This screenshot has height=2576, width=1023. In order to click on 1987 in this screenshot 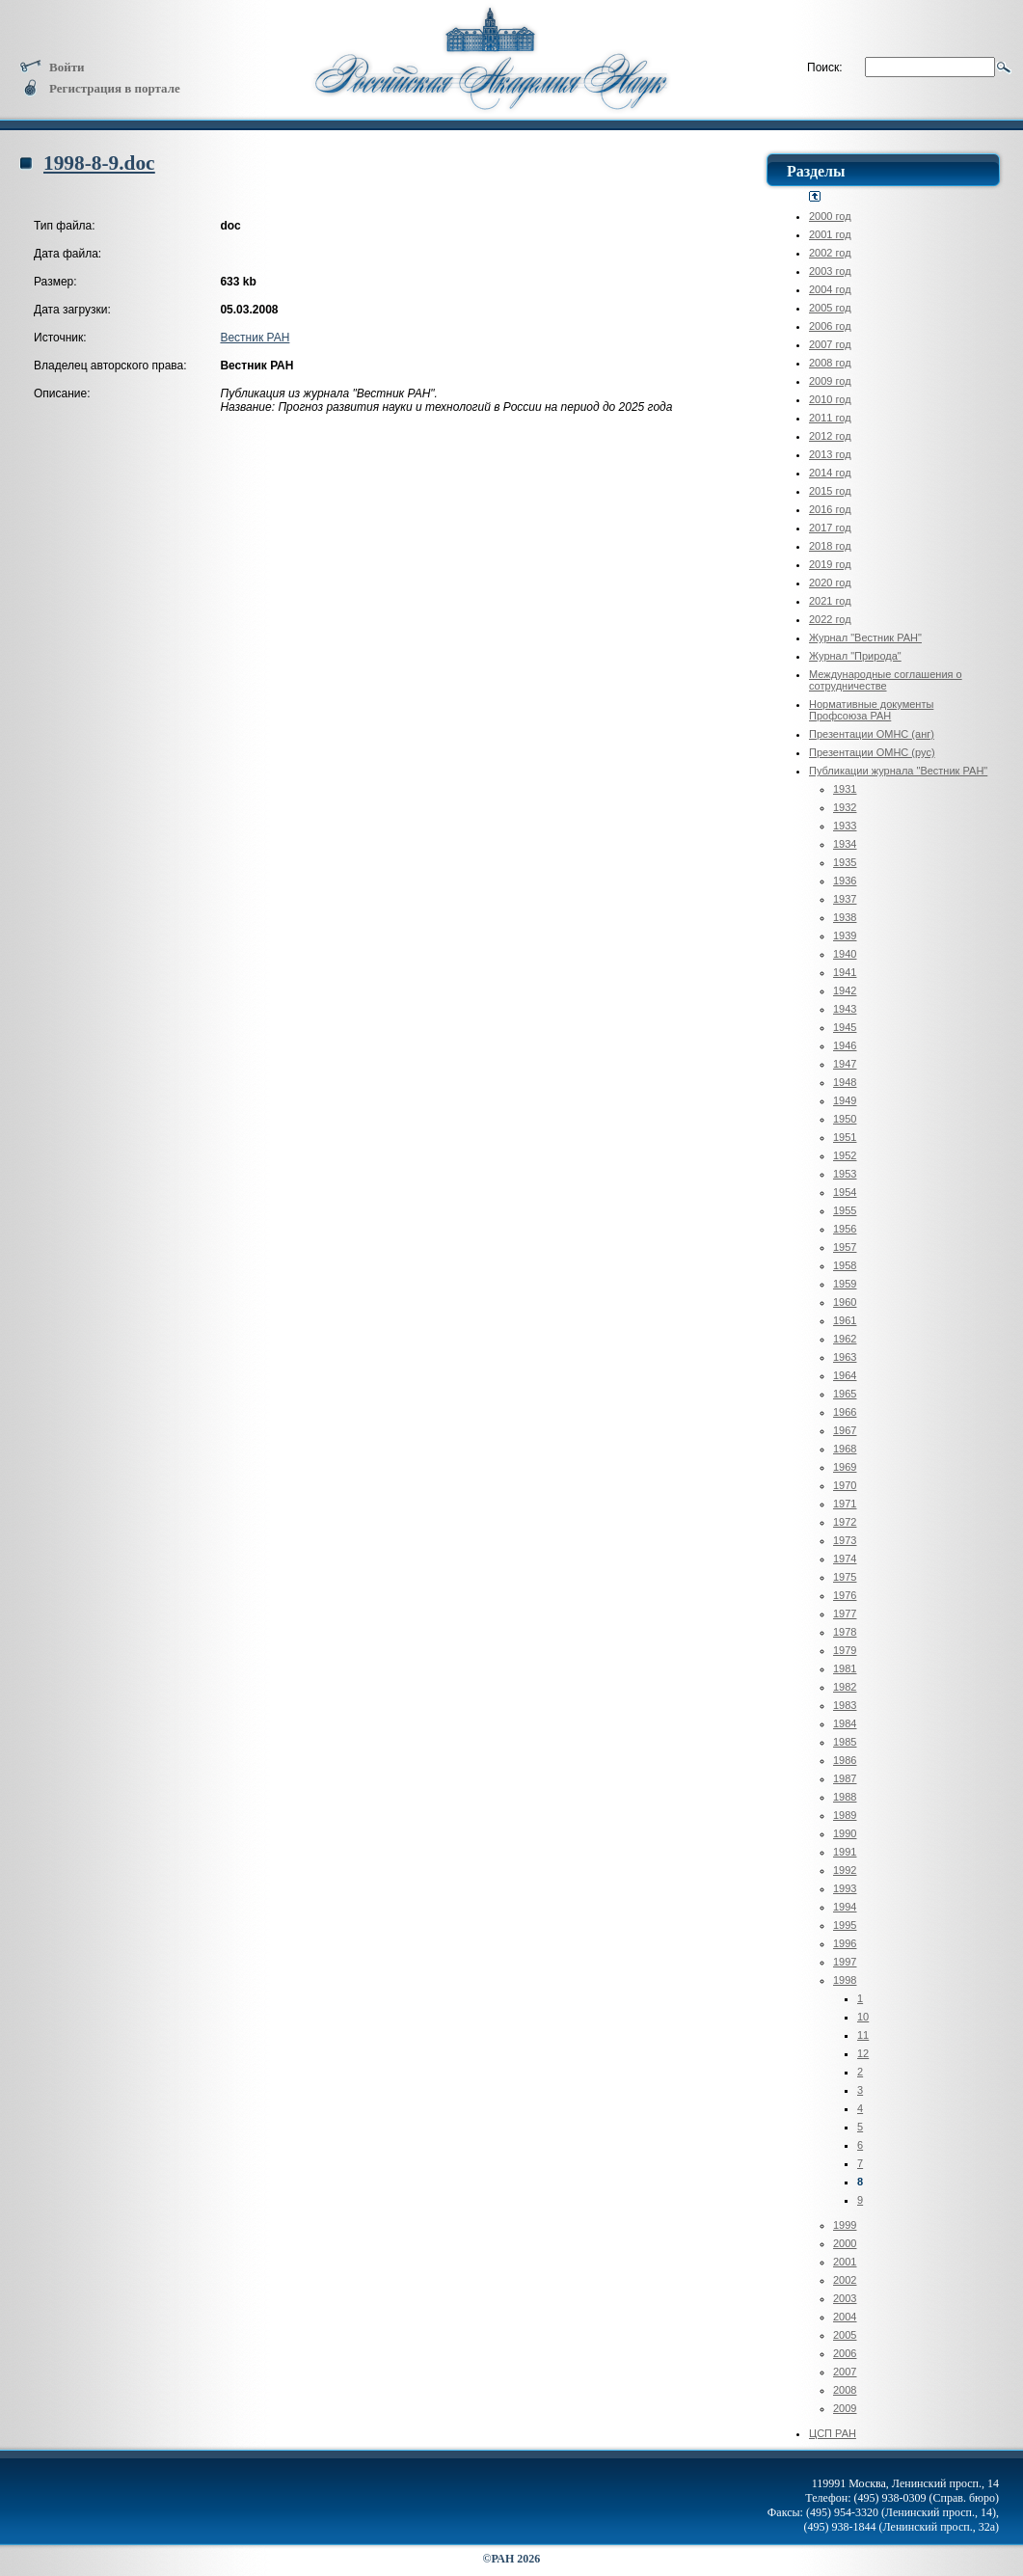, I will do `click(844, 1778)`.